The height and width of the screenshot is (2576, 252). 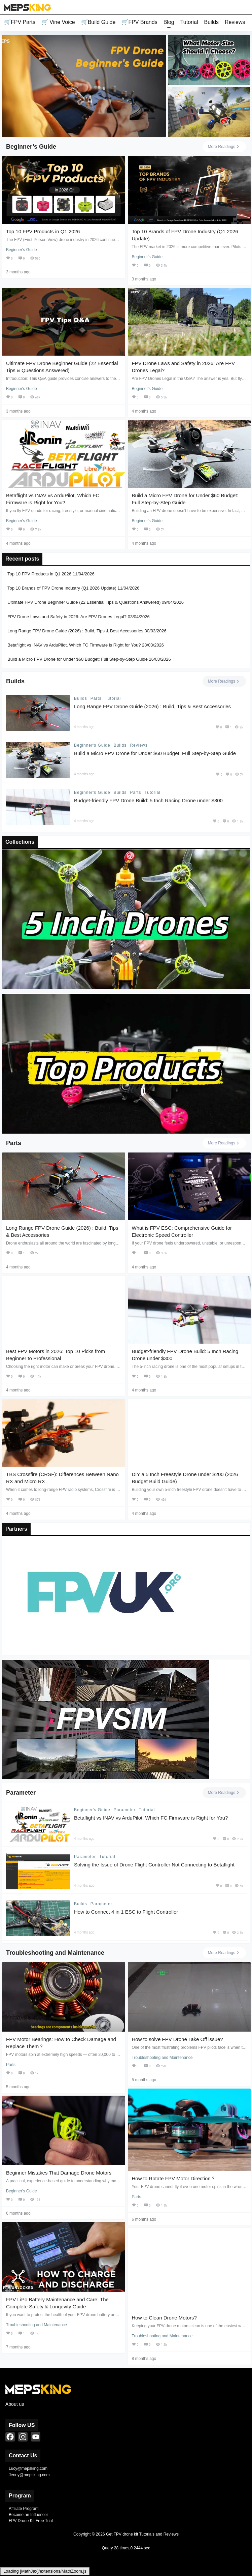 What do you see at coordinates (174, 2178) in the screenshot?
I see `How to Rotate FPV Motor Direction？` at bounding box center [174, 2178].